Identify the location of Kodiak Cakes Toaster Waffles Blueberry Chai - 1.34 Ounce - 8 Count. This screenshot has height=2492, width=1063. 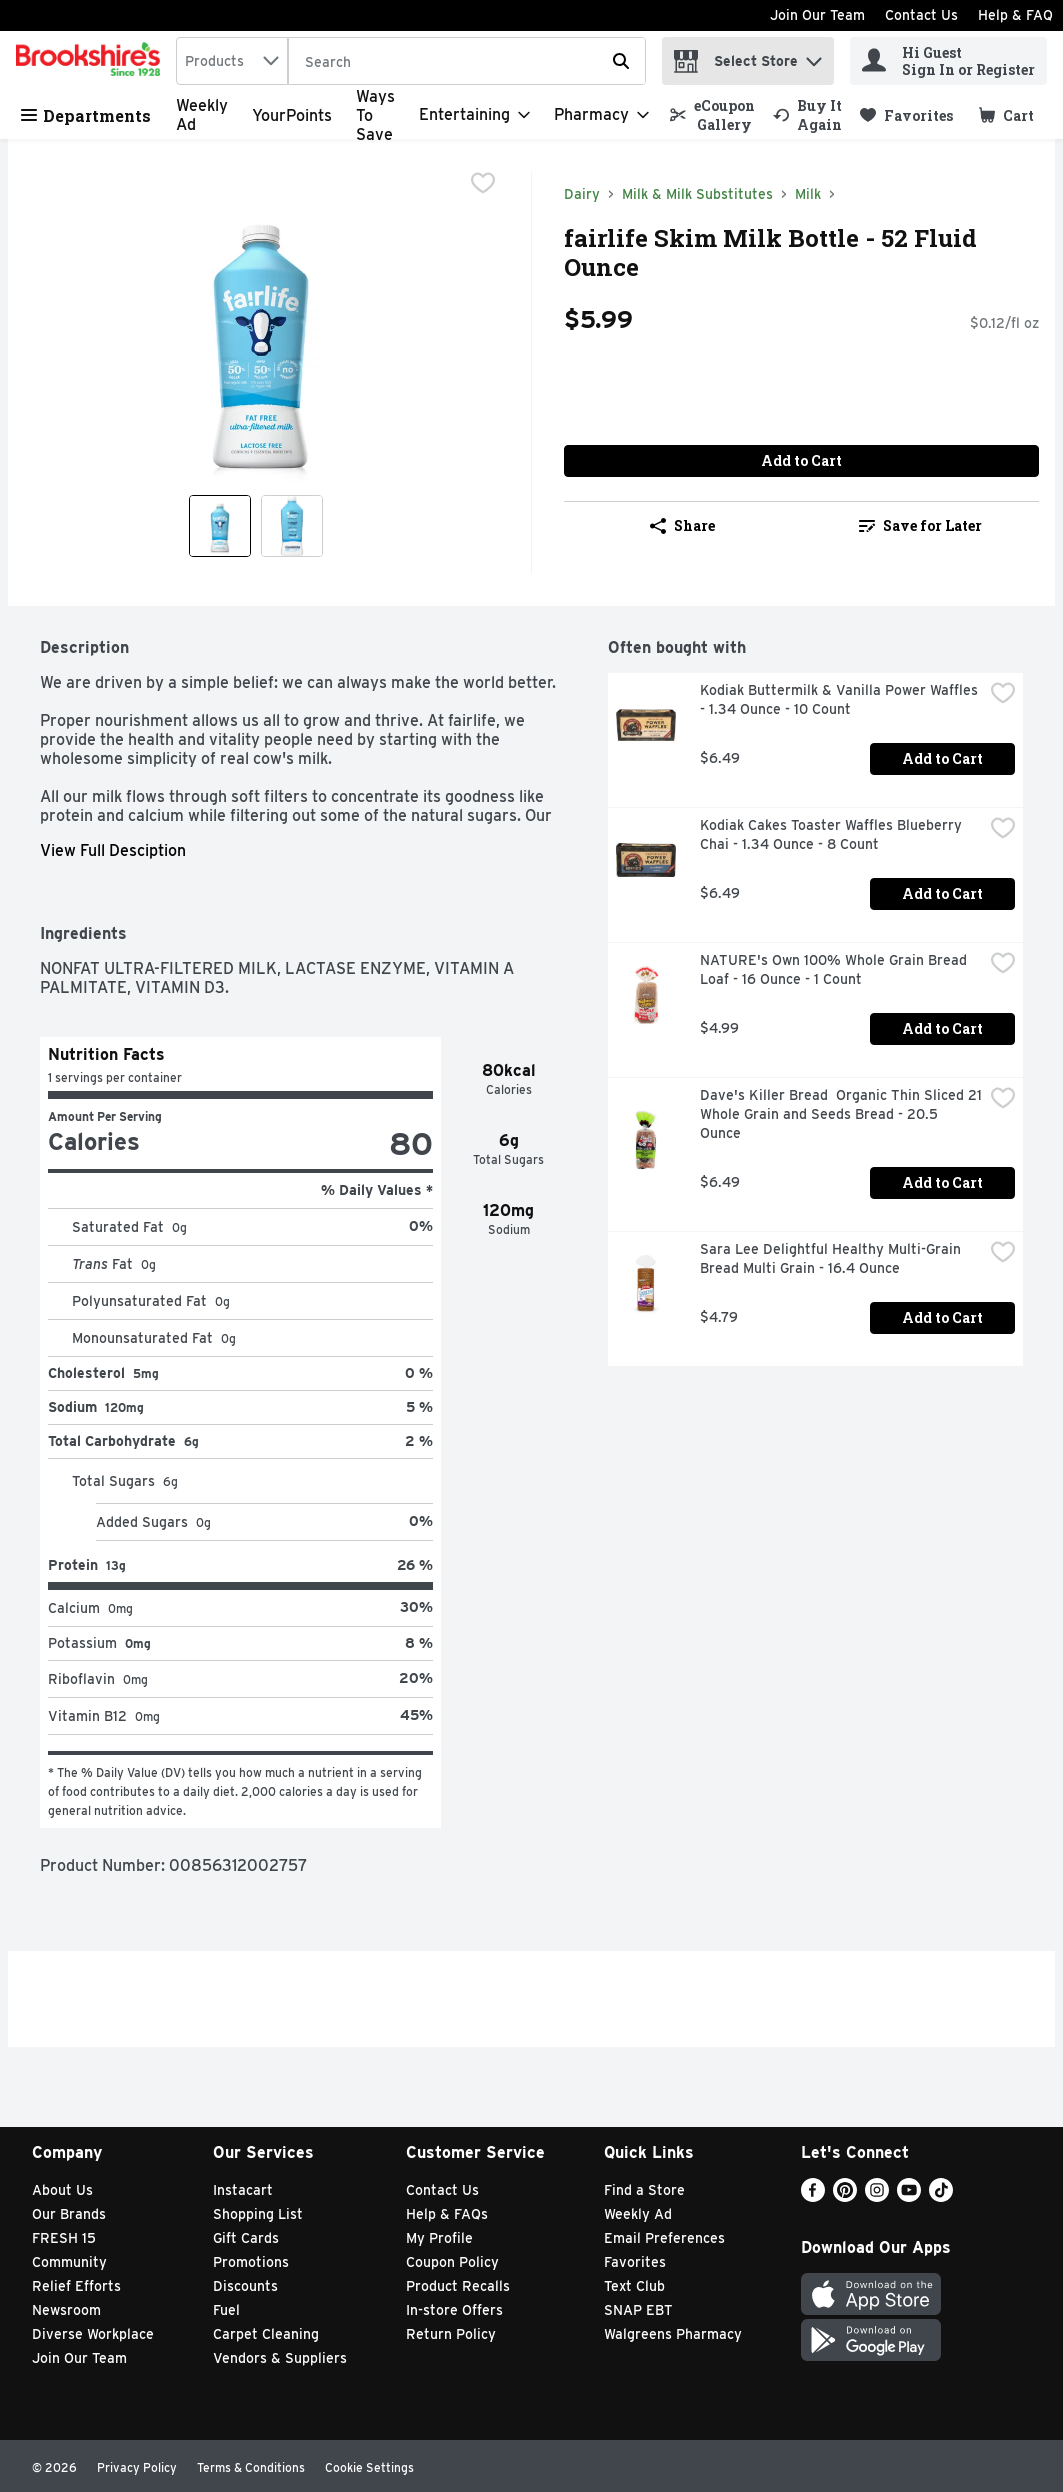
(833, 834).